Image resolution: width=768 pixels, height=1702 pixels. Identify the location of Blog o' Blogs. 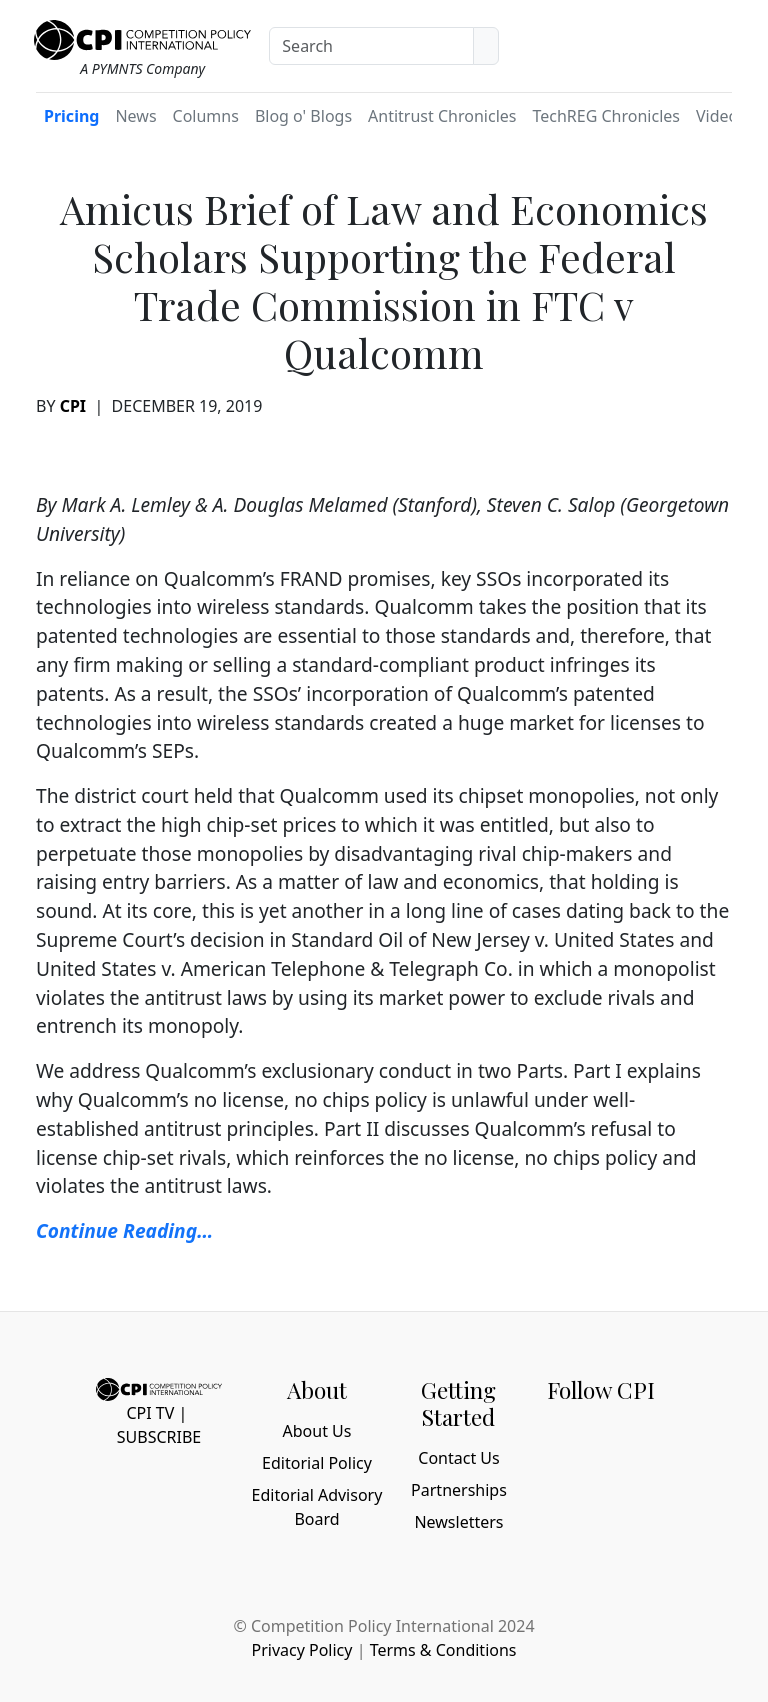
(303, 116).